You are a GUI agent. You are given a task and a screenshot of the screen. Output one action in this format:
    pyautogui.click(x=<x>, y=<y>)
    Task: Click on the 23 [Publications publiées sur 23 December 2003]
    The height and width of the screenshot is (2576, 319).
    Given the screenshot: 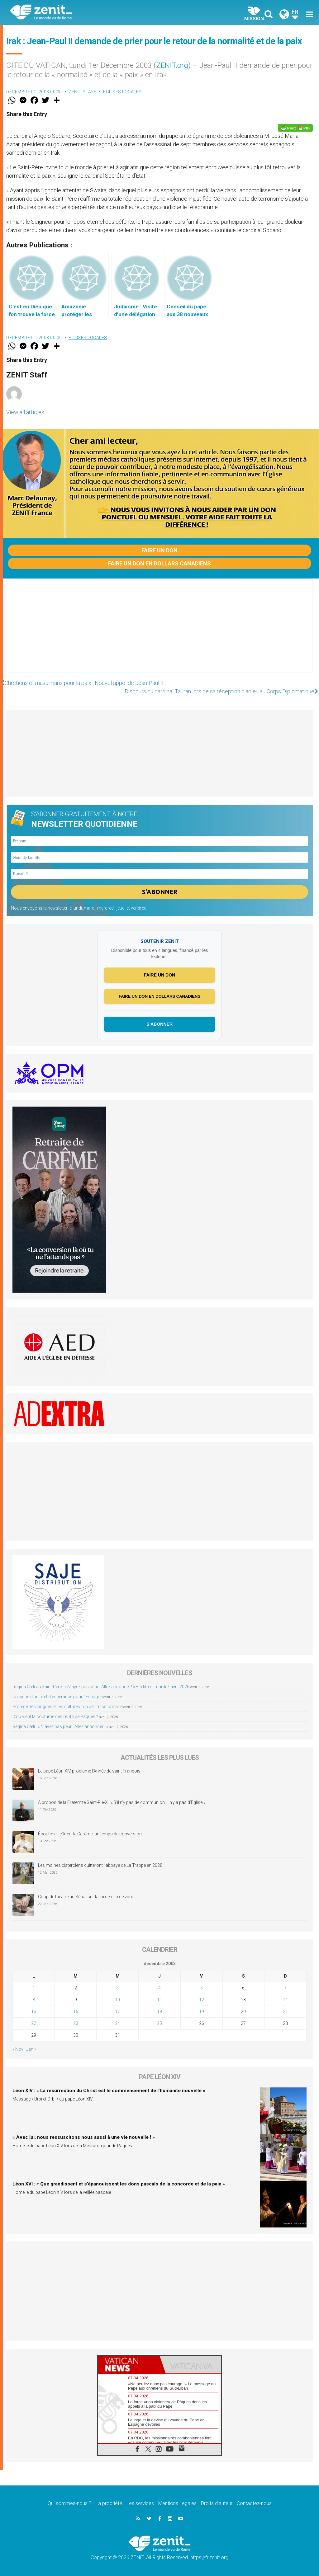 What is the action you would take?
    pyautogui.click(x=75, y=2023)
    